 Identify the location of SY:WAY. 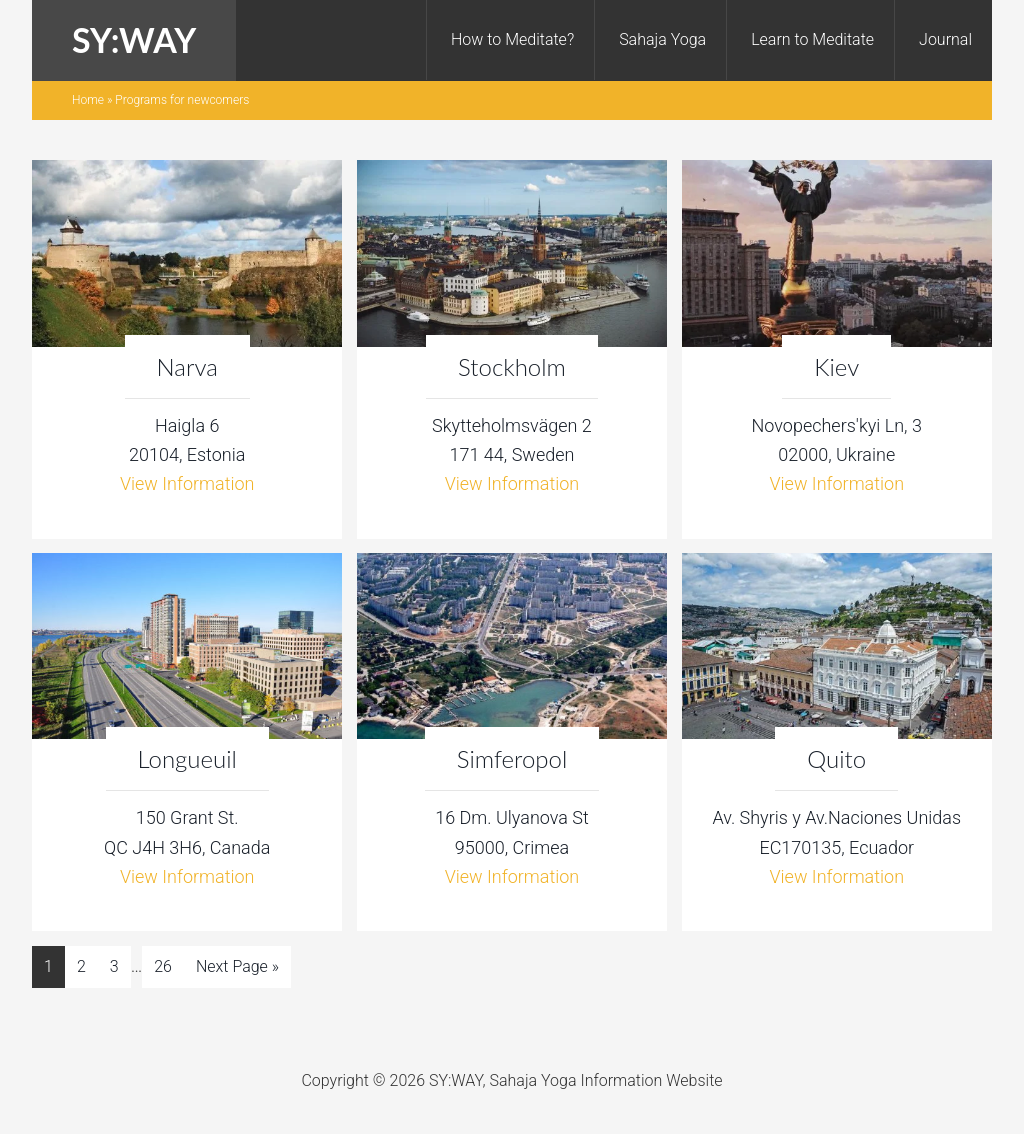
(134, 39).